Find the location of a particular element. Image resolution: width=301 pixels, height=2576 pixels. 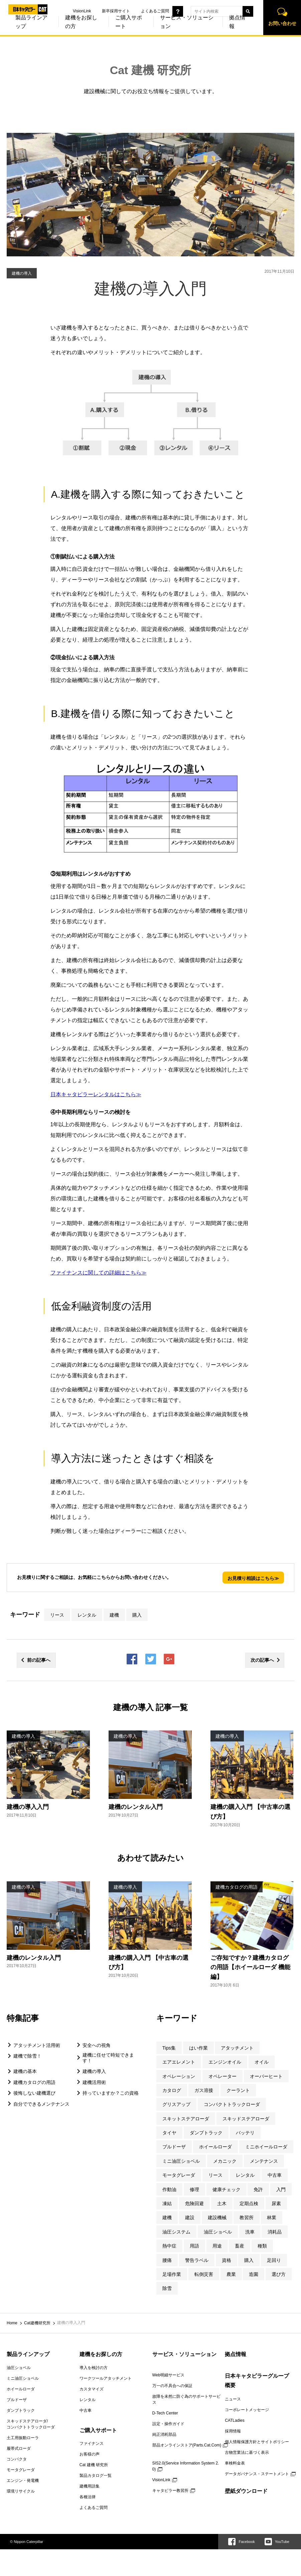

選び方 is located at coordinates (279, 2274).